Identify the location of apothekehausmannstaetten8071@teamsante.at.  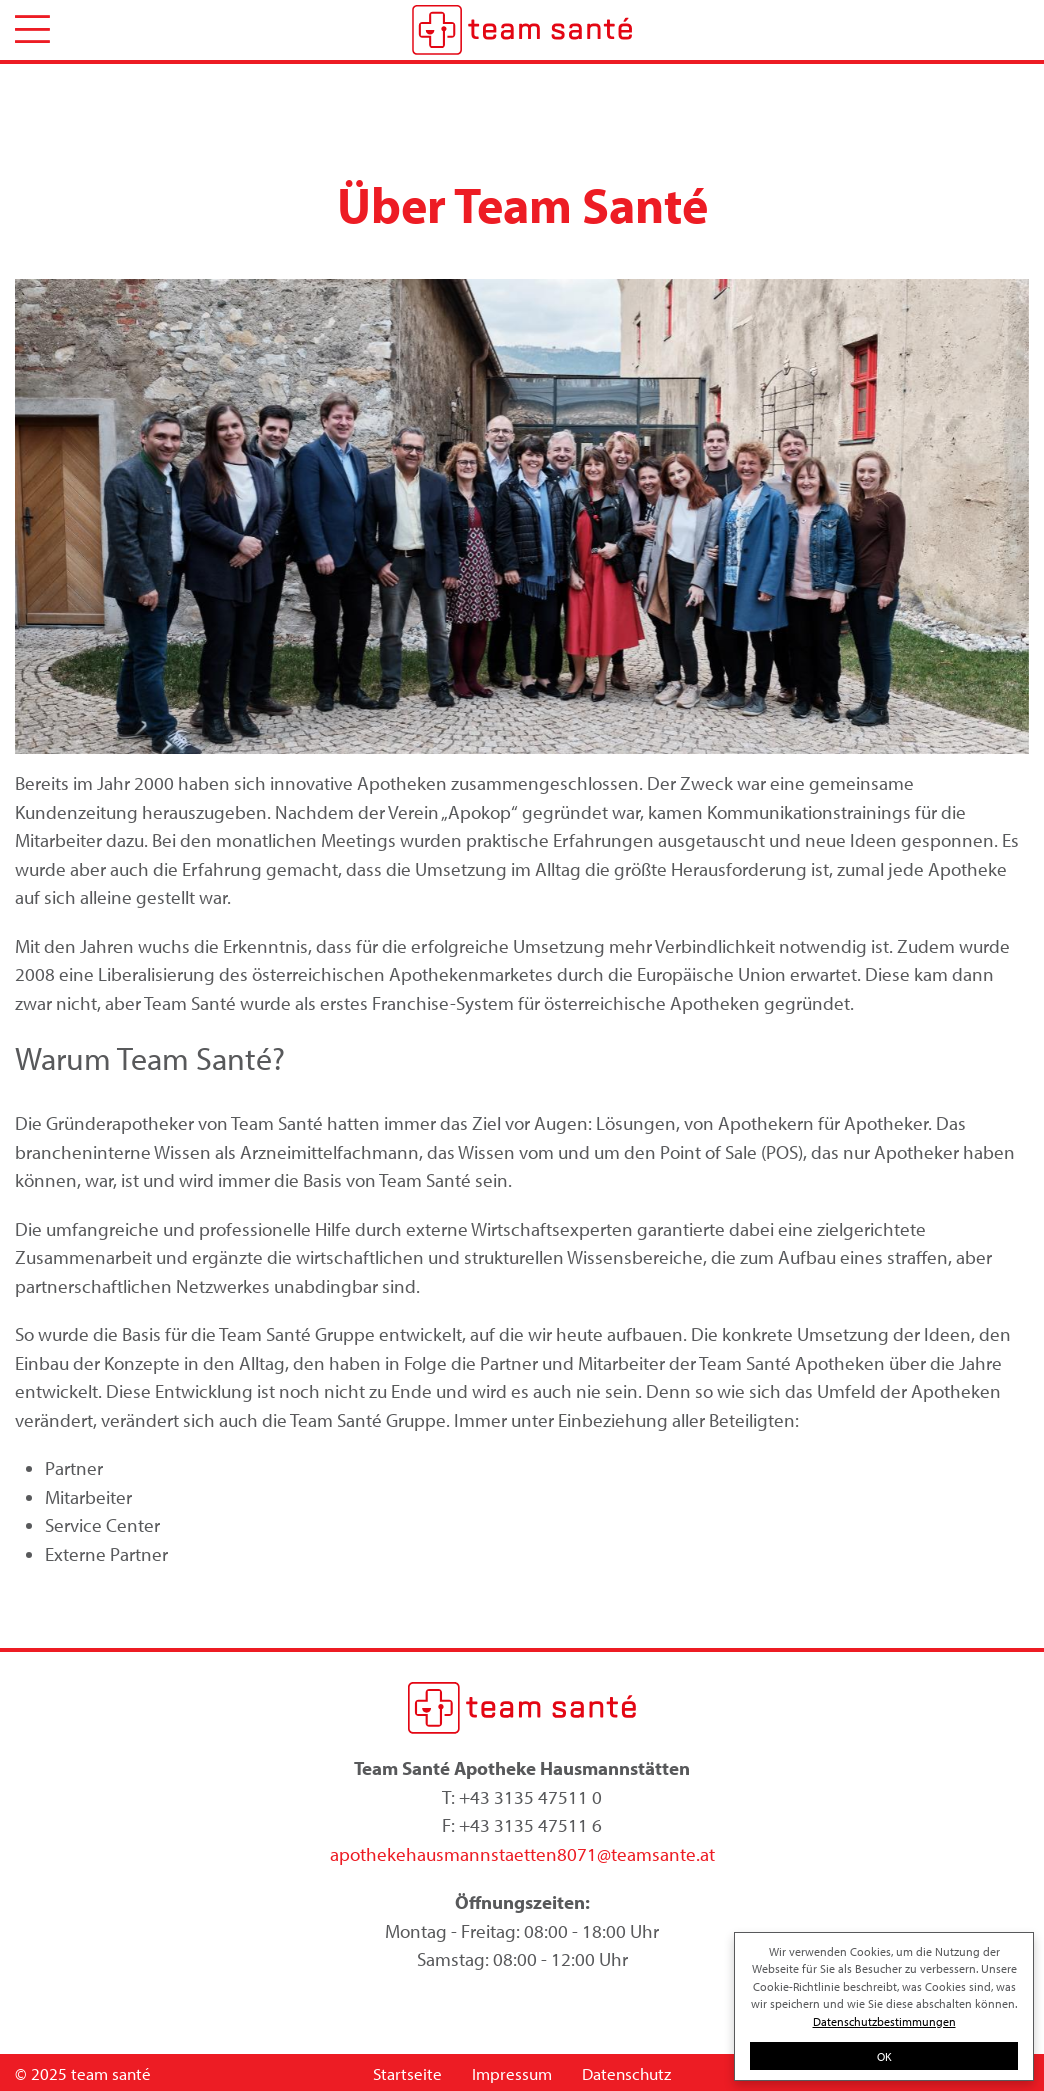
(522, 1854).